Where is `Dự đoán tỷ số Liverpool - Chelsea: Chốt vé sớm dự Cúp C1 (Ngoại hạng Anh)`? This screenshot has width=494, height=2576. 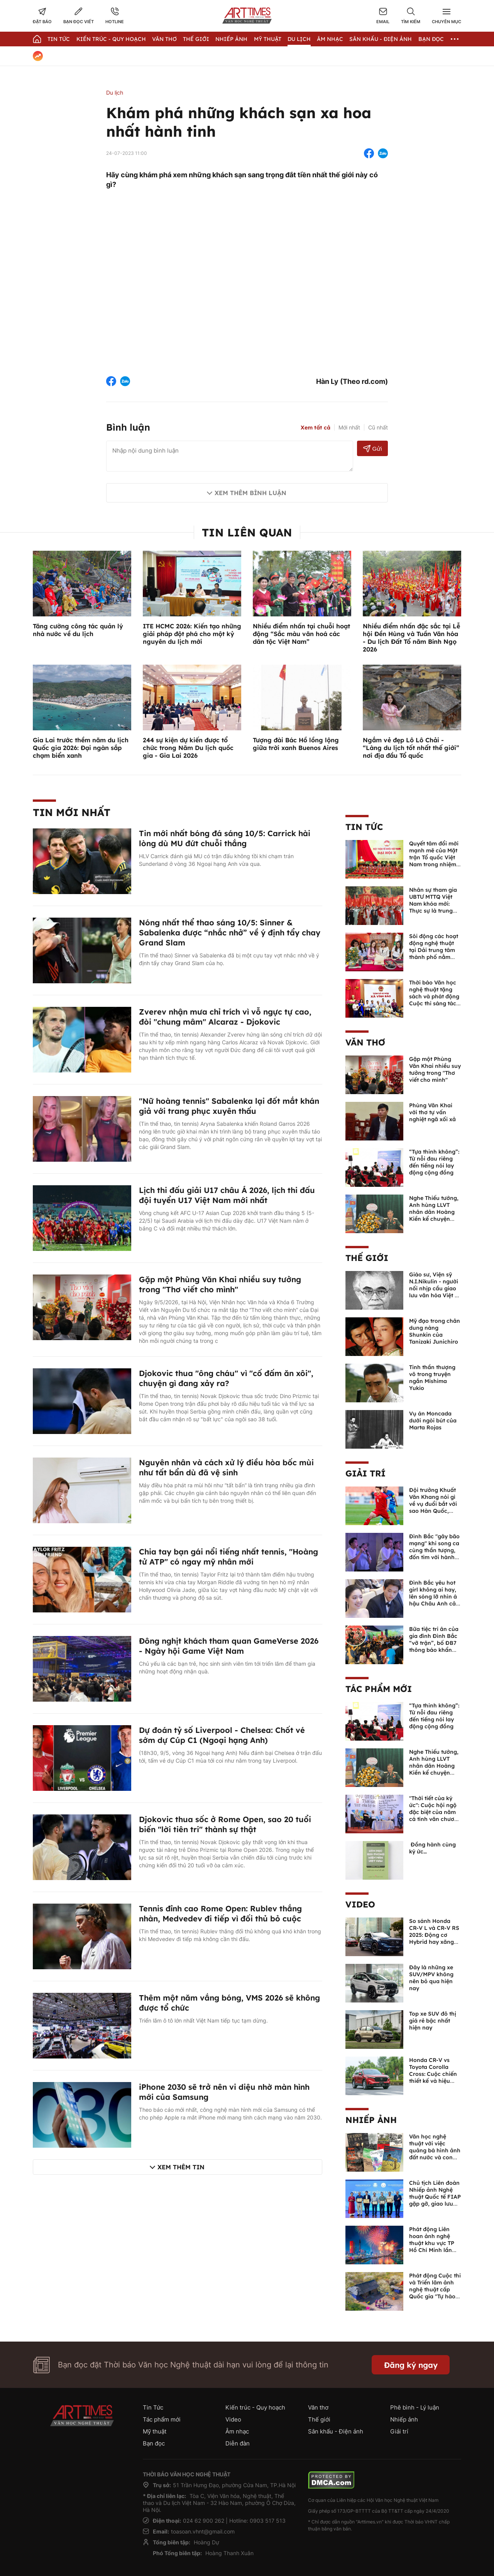 Dự đoán tỷ số Liverpool - Chelsea: Chốt vé sớm dự Cúp C1 (Ngoại hạng Anh) is located at coordinates (222, 1735).